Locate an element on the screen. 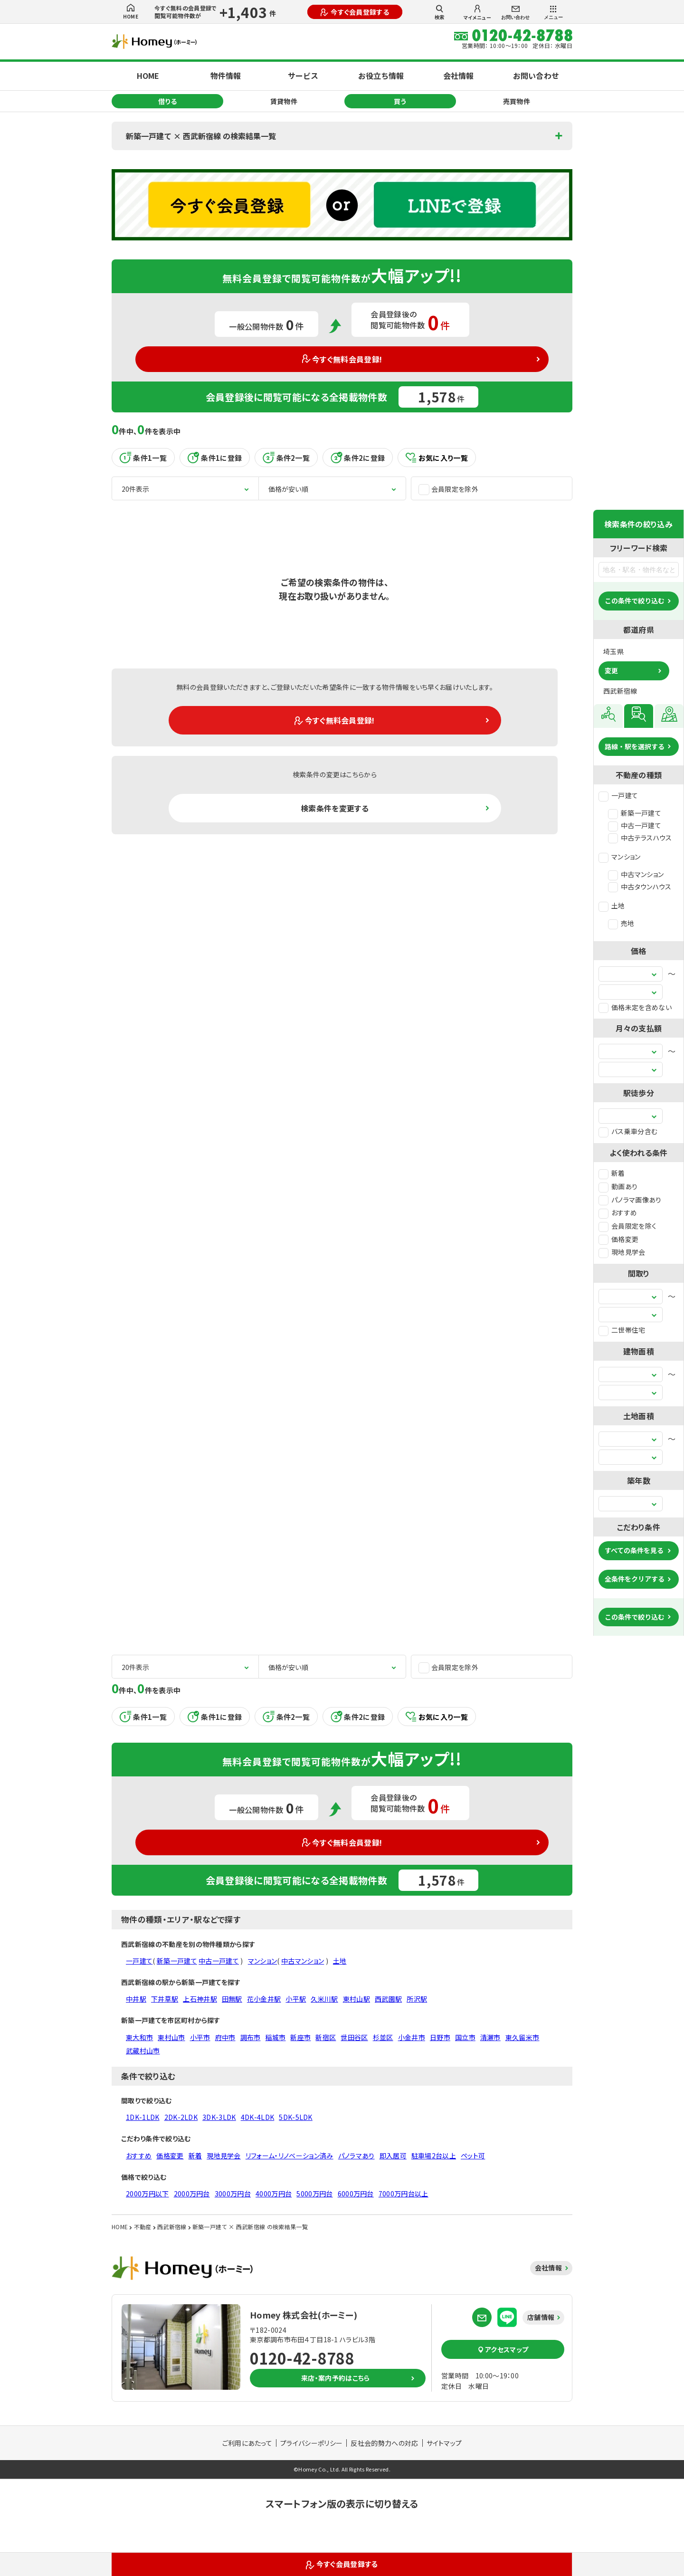  パノラマ画像あり is located at coordinates (630, 1199).